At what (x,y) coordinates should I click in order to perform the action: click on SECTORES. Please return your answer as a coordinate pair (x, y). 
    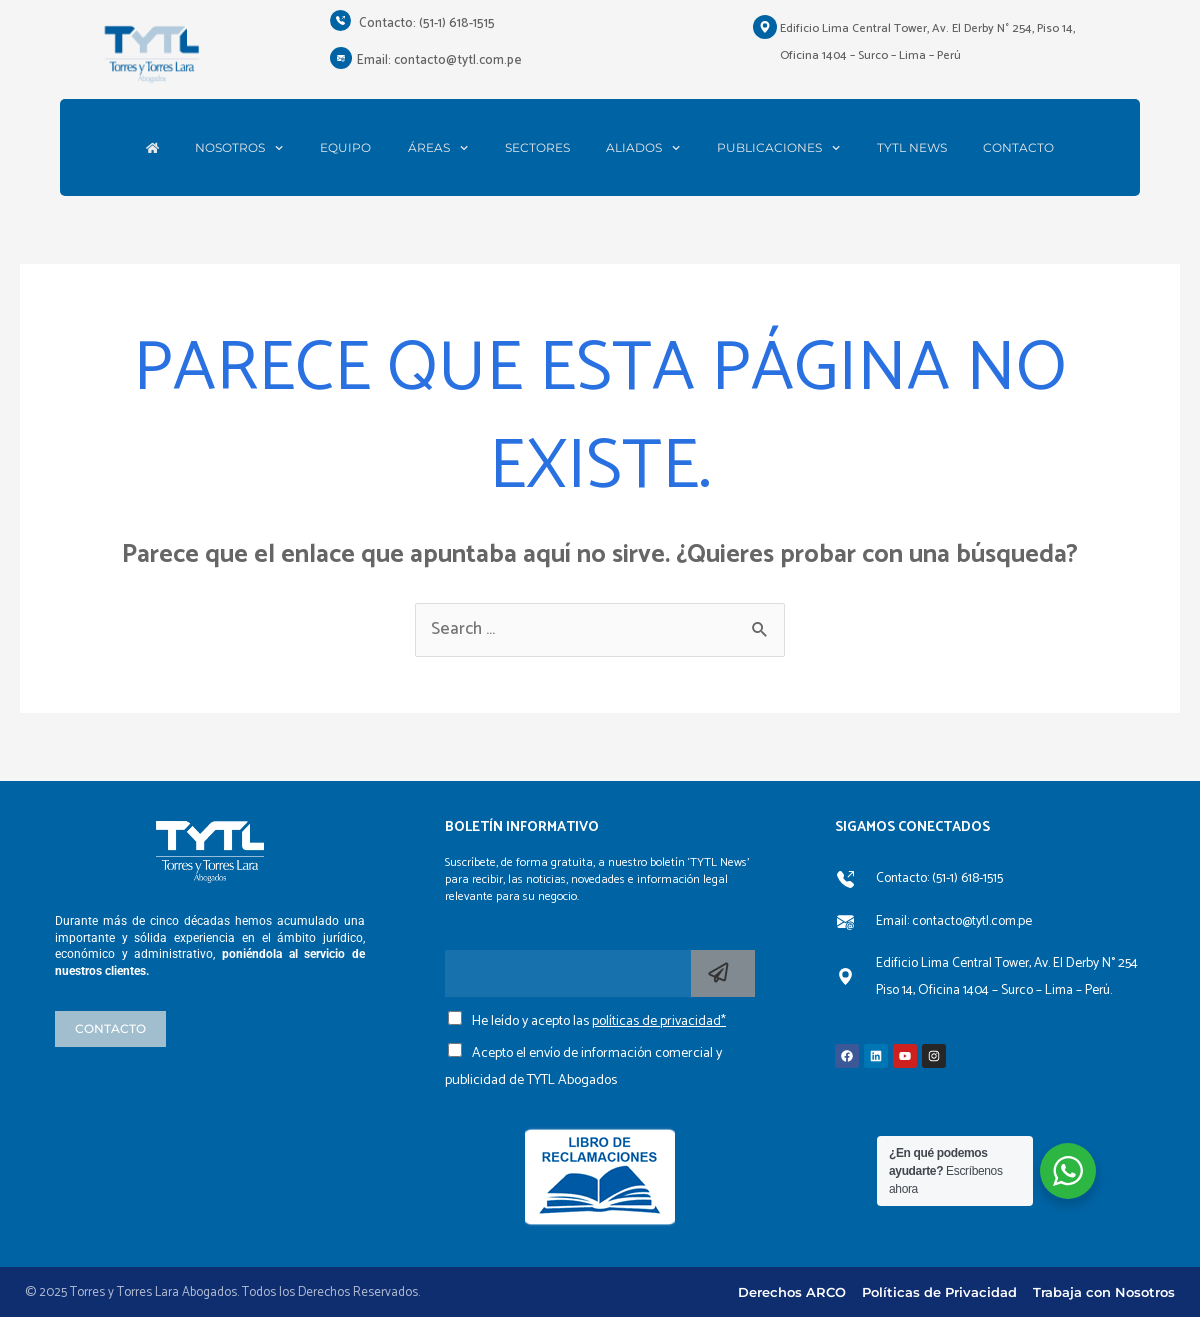
    Looking at the image, I should click on (537, 148).